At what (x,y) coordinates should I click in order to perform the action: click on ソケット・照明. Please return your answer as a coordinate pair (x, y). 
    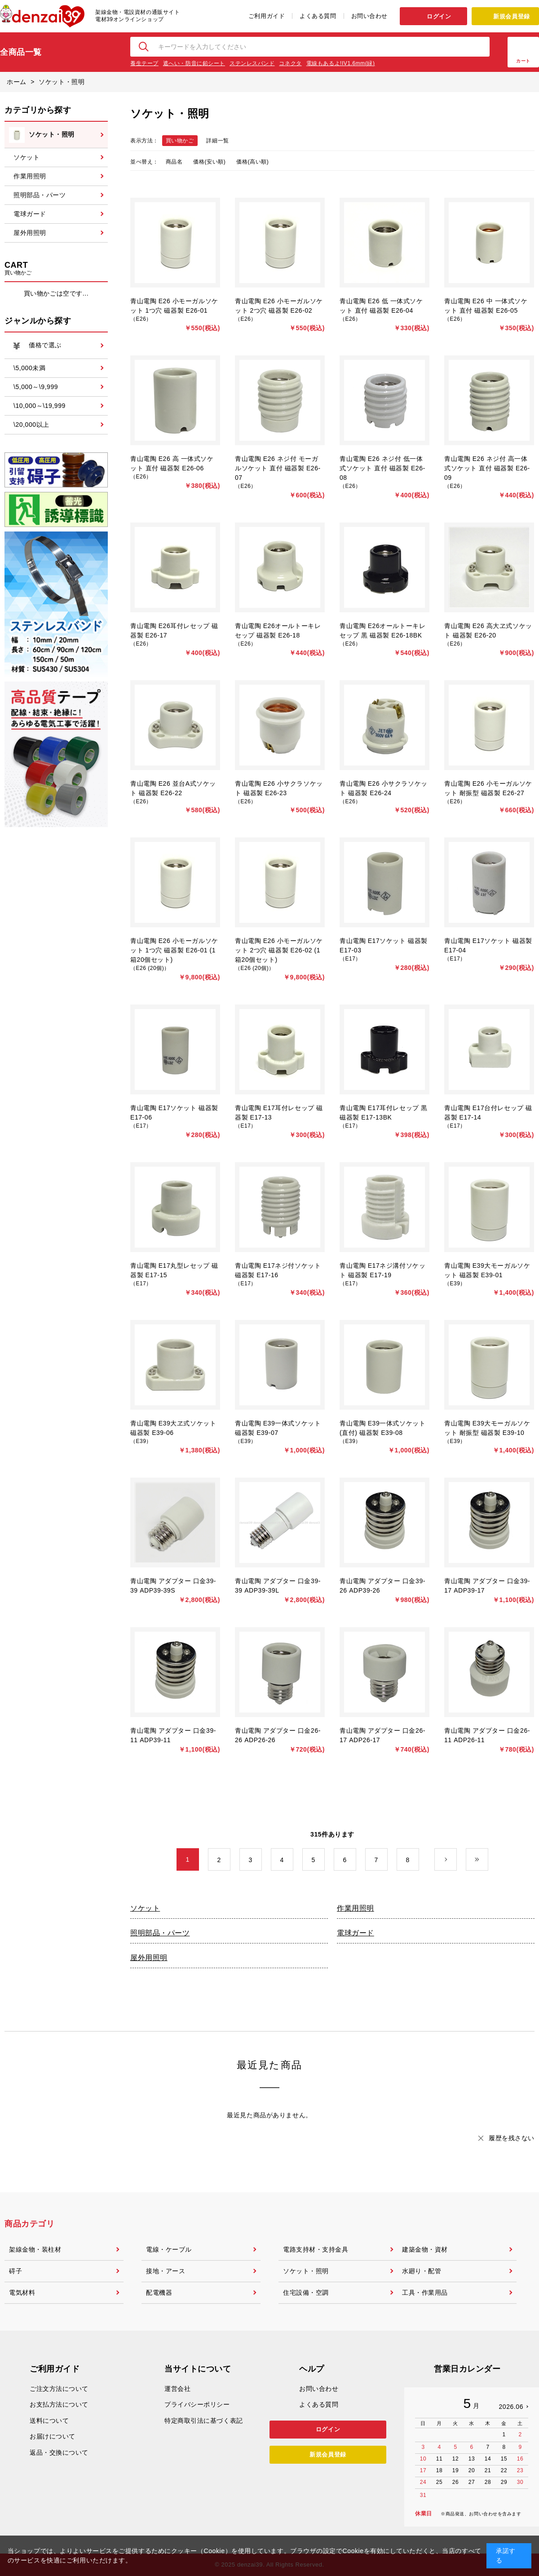
    Looking at the image, I should click on (306, 2271).